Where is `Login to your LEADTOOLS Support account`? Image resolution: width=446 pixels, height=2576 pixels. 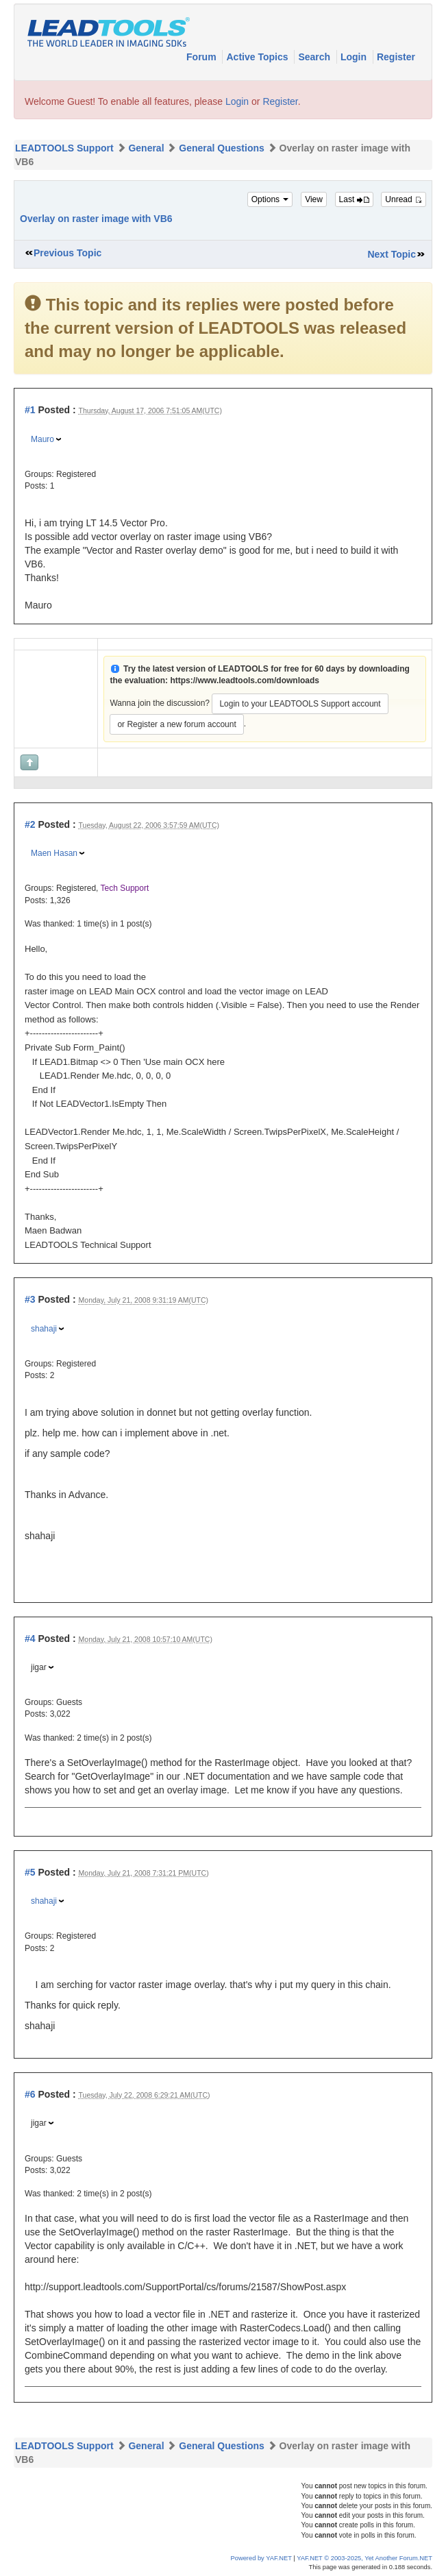
Login to your LEADTOOLS Support account is located at coordinates (299, 704).